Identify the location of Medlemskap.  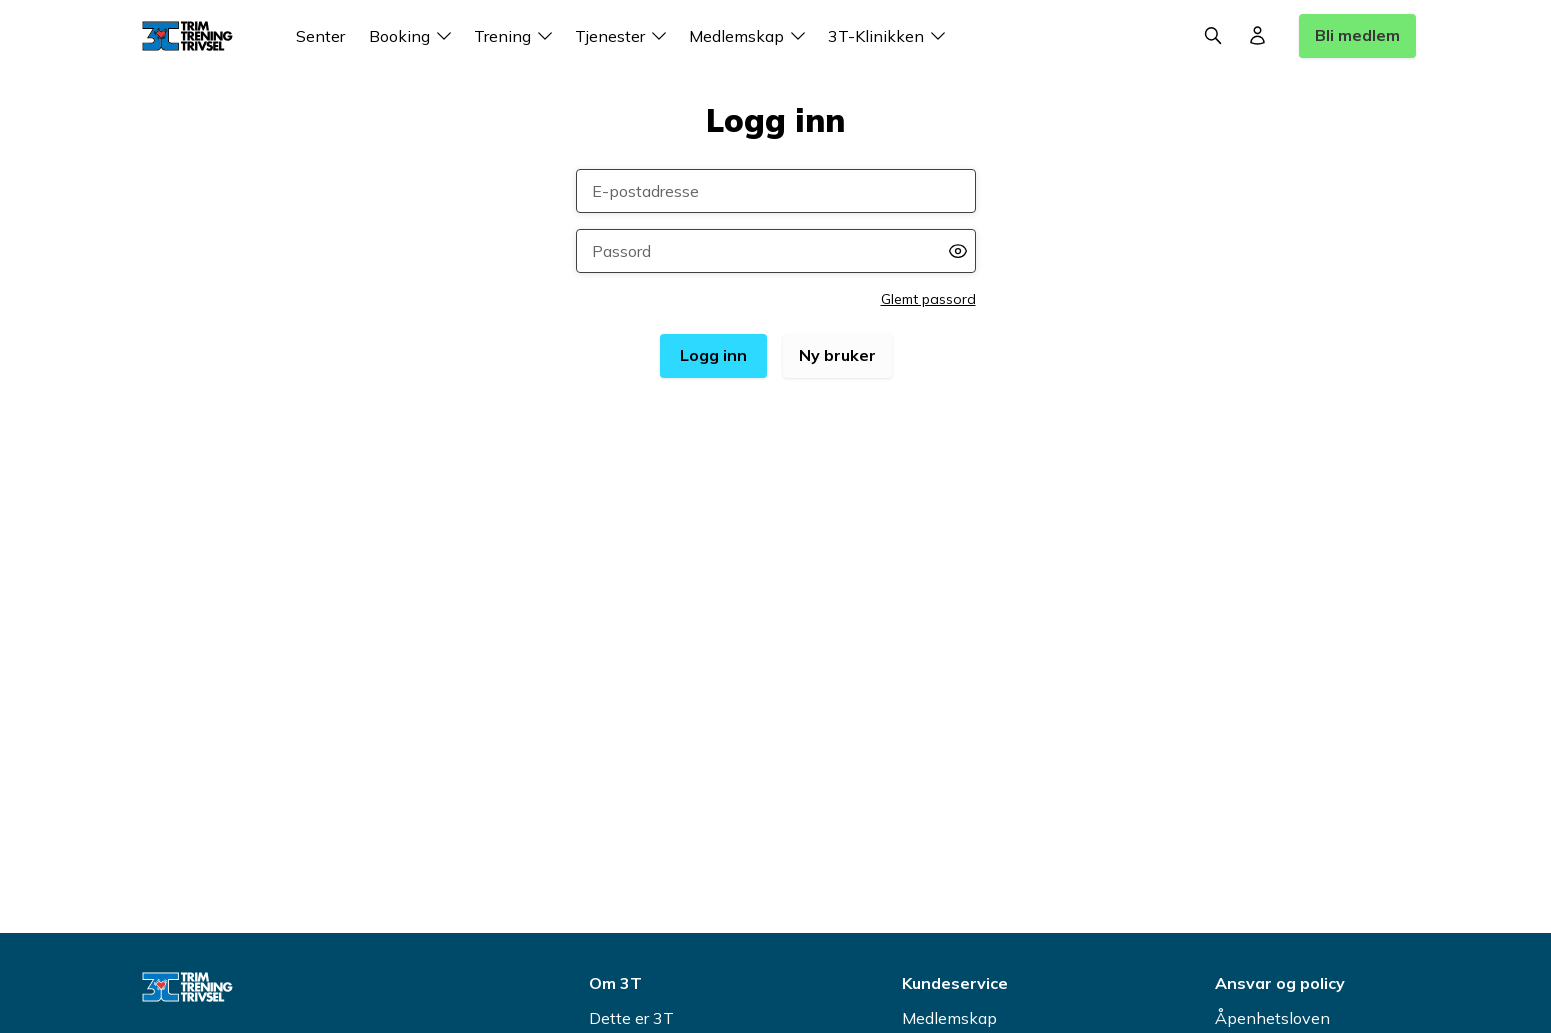
(750, 36).